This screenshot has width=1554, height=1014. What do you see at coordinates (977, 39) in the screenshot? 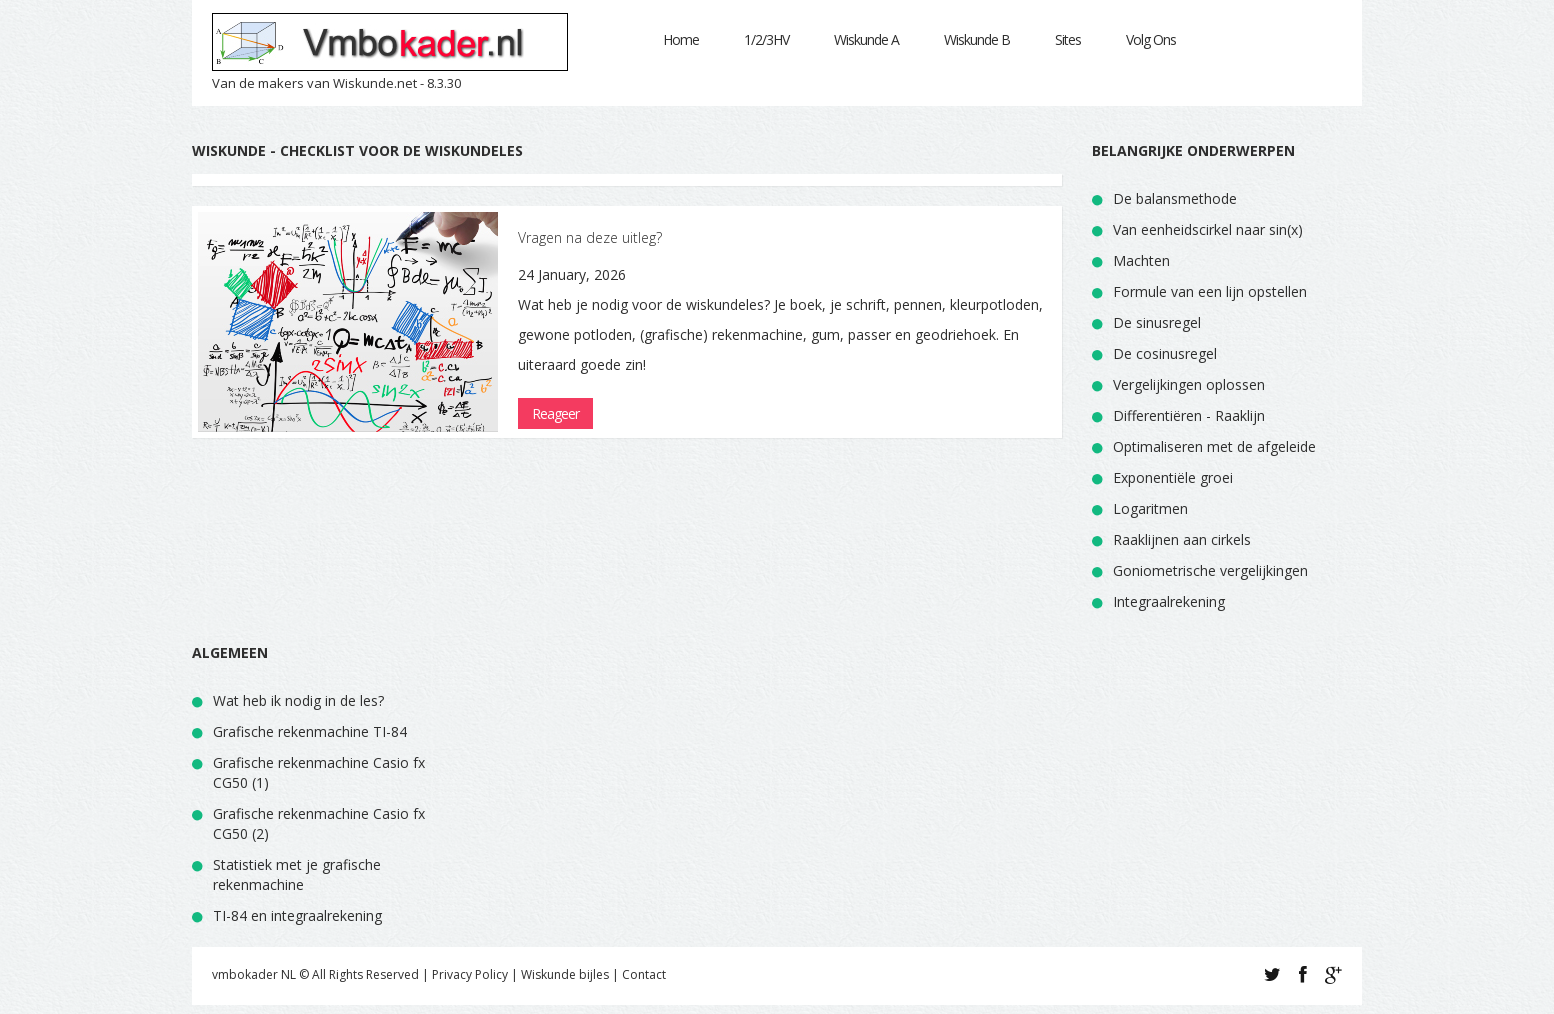
I see `Wiskunde B` at bounding box center [977, 39].